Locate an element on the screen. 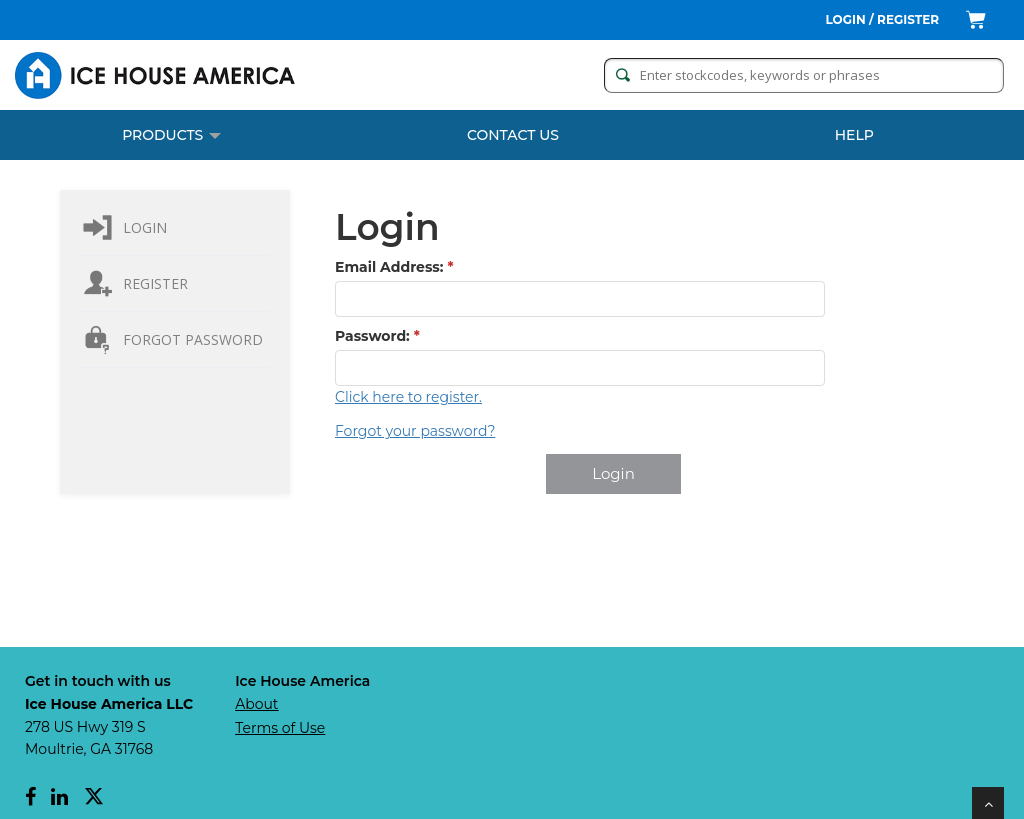  [textbox] is located at coordinates (580, 299).